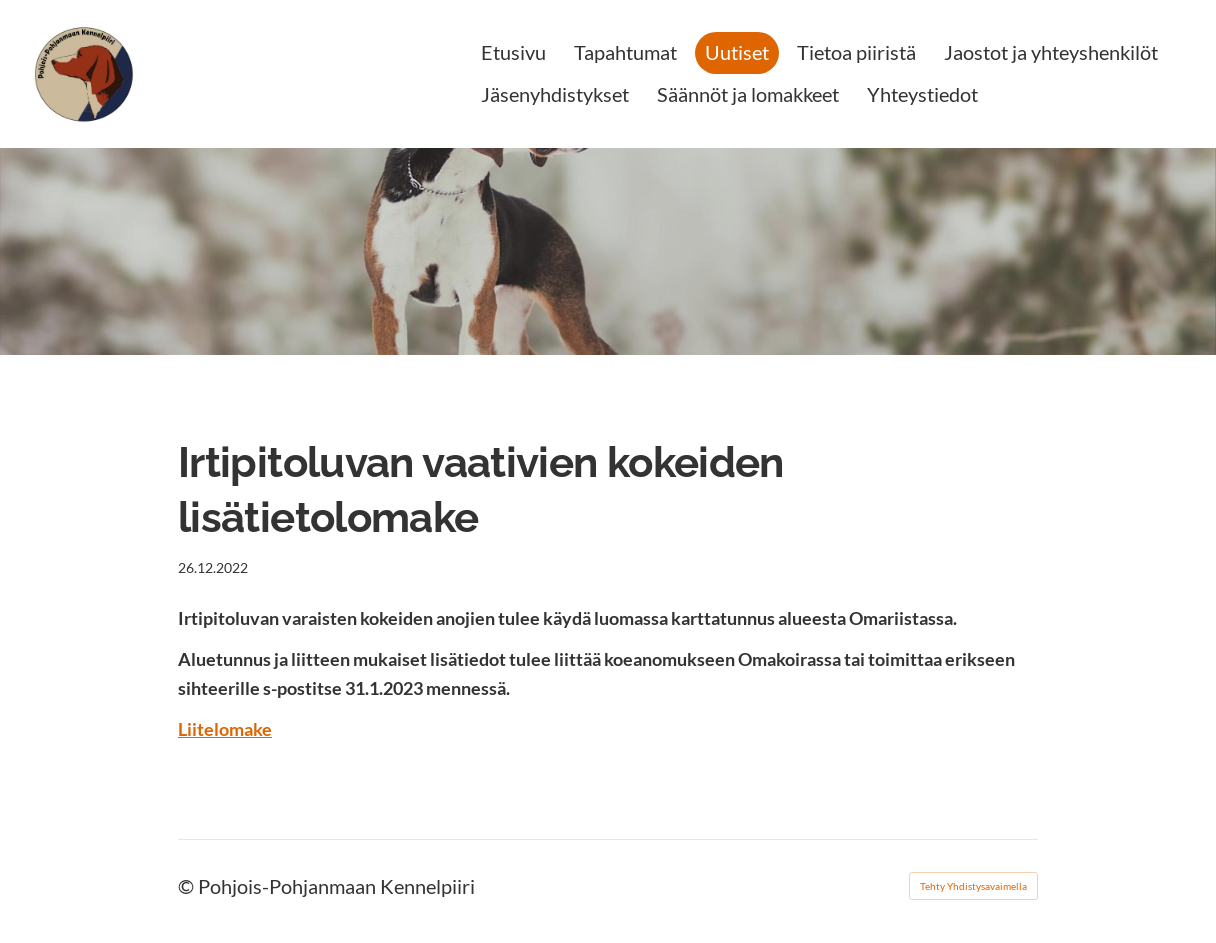 Image resolution: width=1216 pixels, height=943 pixels. What do you see at coordinates (973, 886) in the screenshot?
I see `Tehty Yhdistysavaimella` at bounding box center [973, 886].